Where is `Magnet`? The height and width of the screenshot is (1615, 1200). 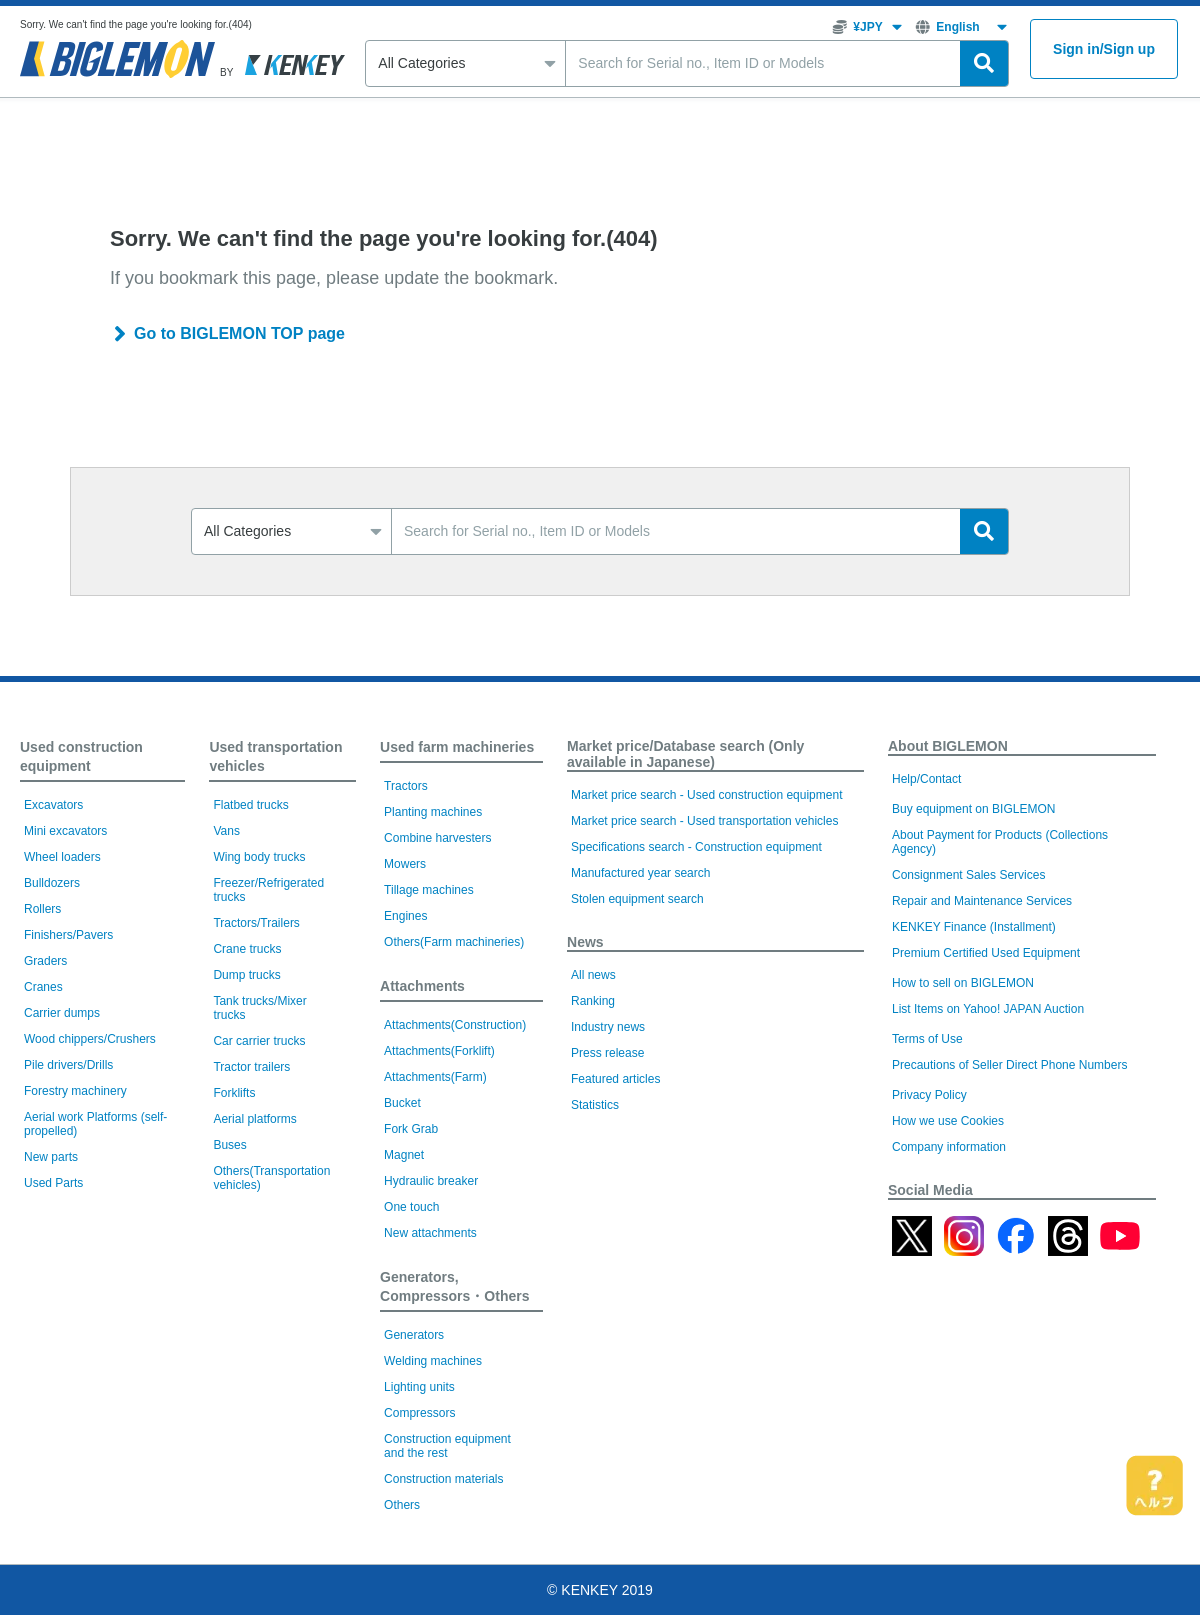
Magnet is located at coordinates (404, 1155).